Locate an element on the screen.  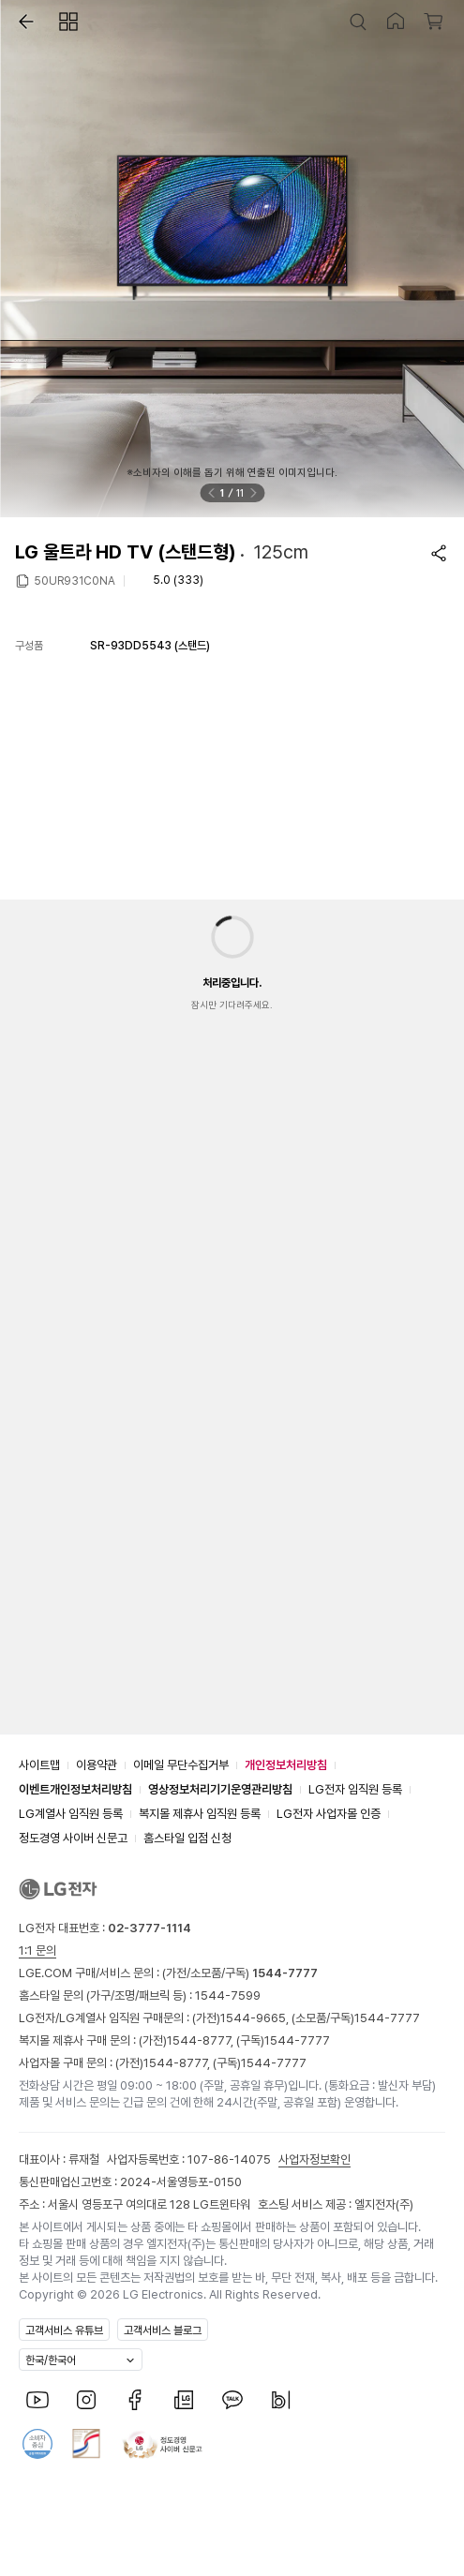
1544-7599 is located at coordinates (228, 1995).